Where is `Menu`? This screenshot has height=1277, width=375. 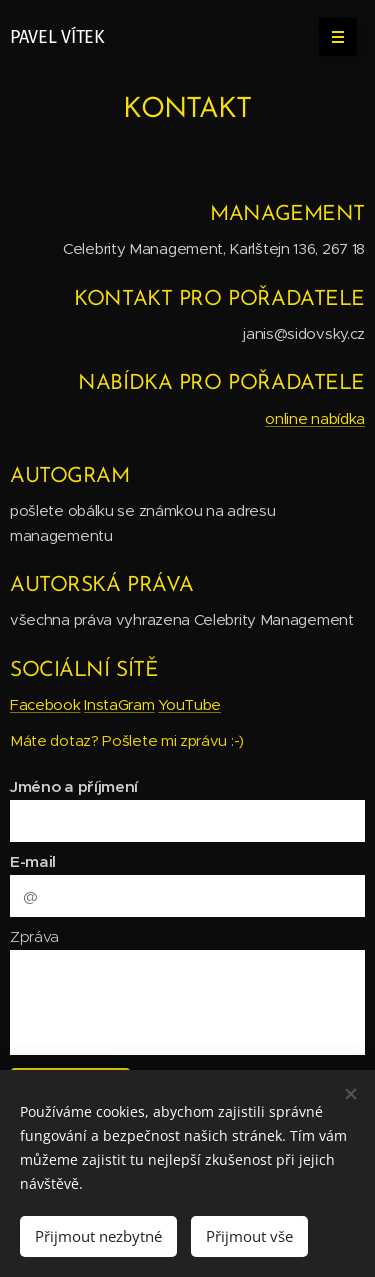 Menu is located at coordinates (331, 37).